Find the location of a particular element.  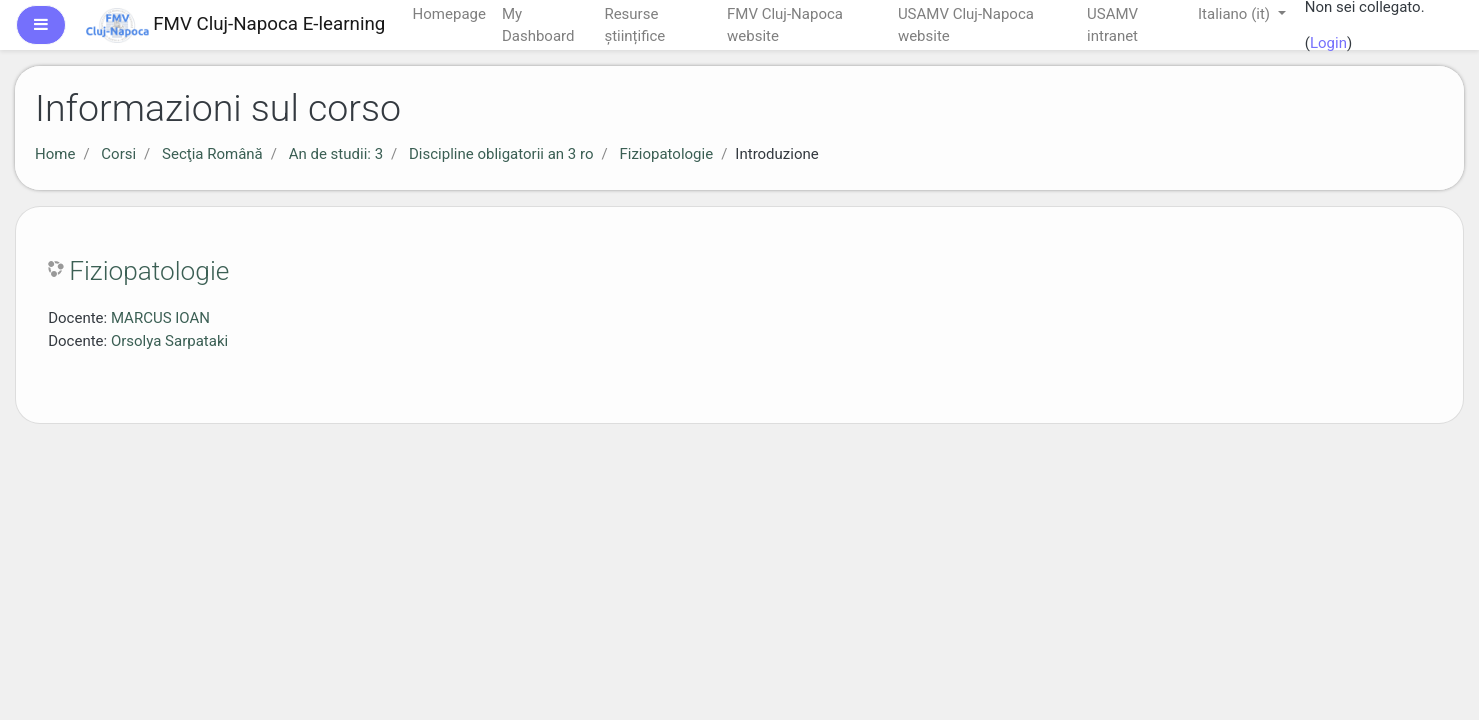

Fiziopatologie is located at coordinates (666, 154).